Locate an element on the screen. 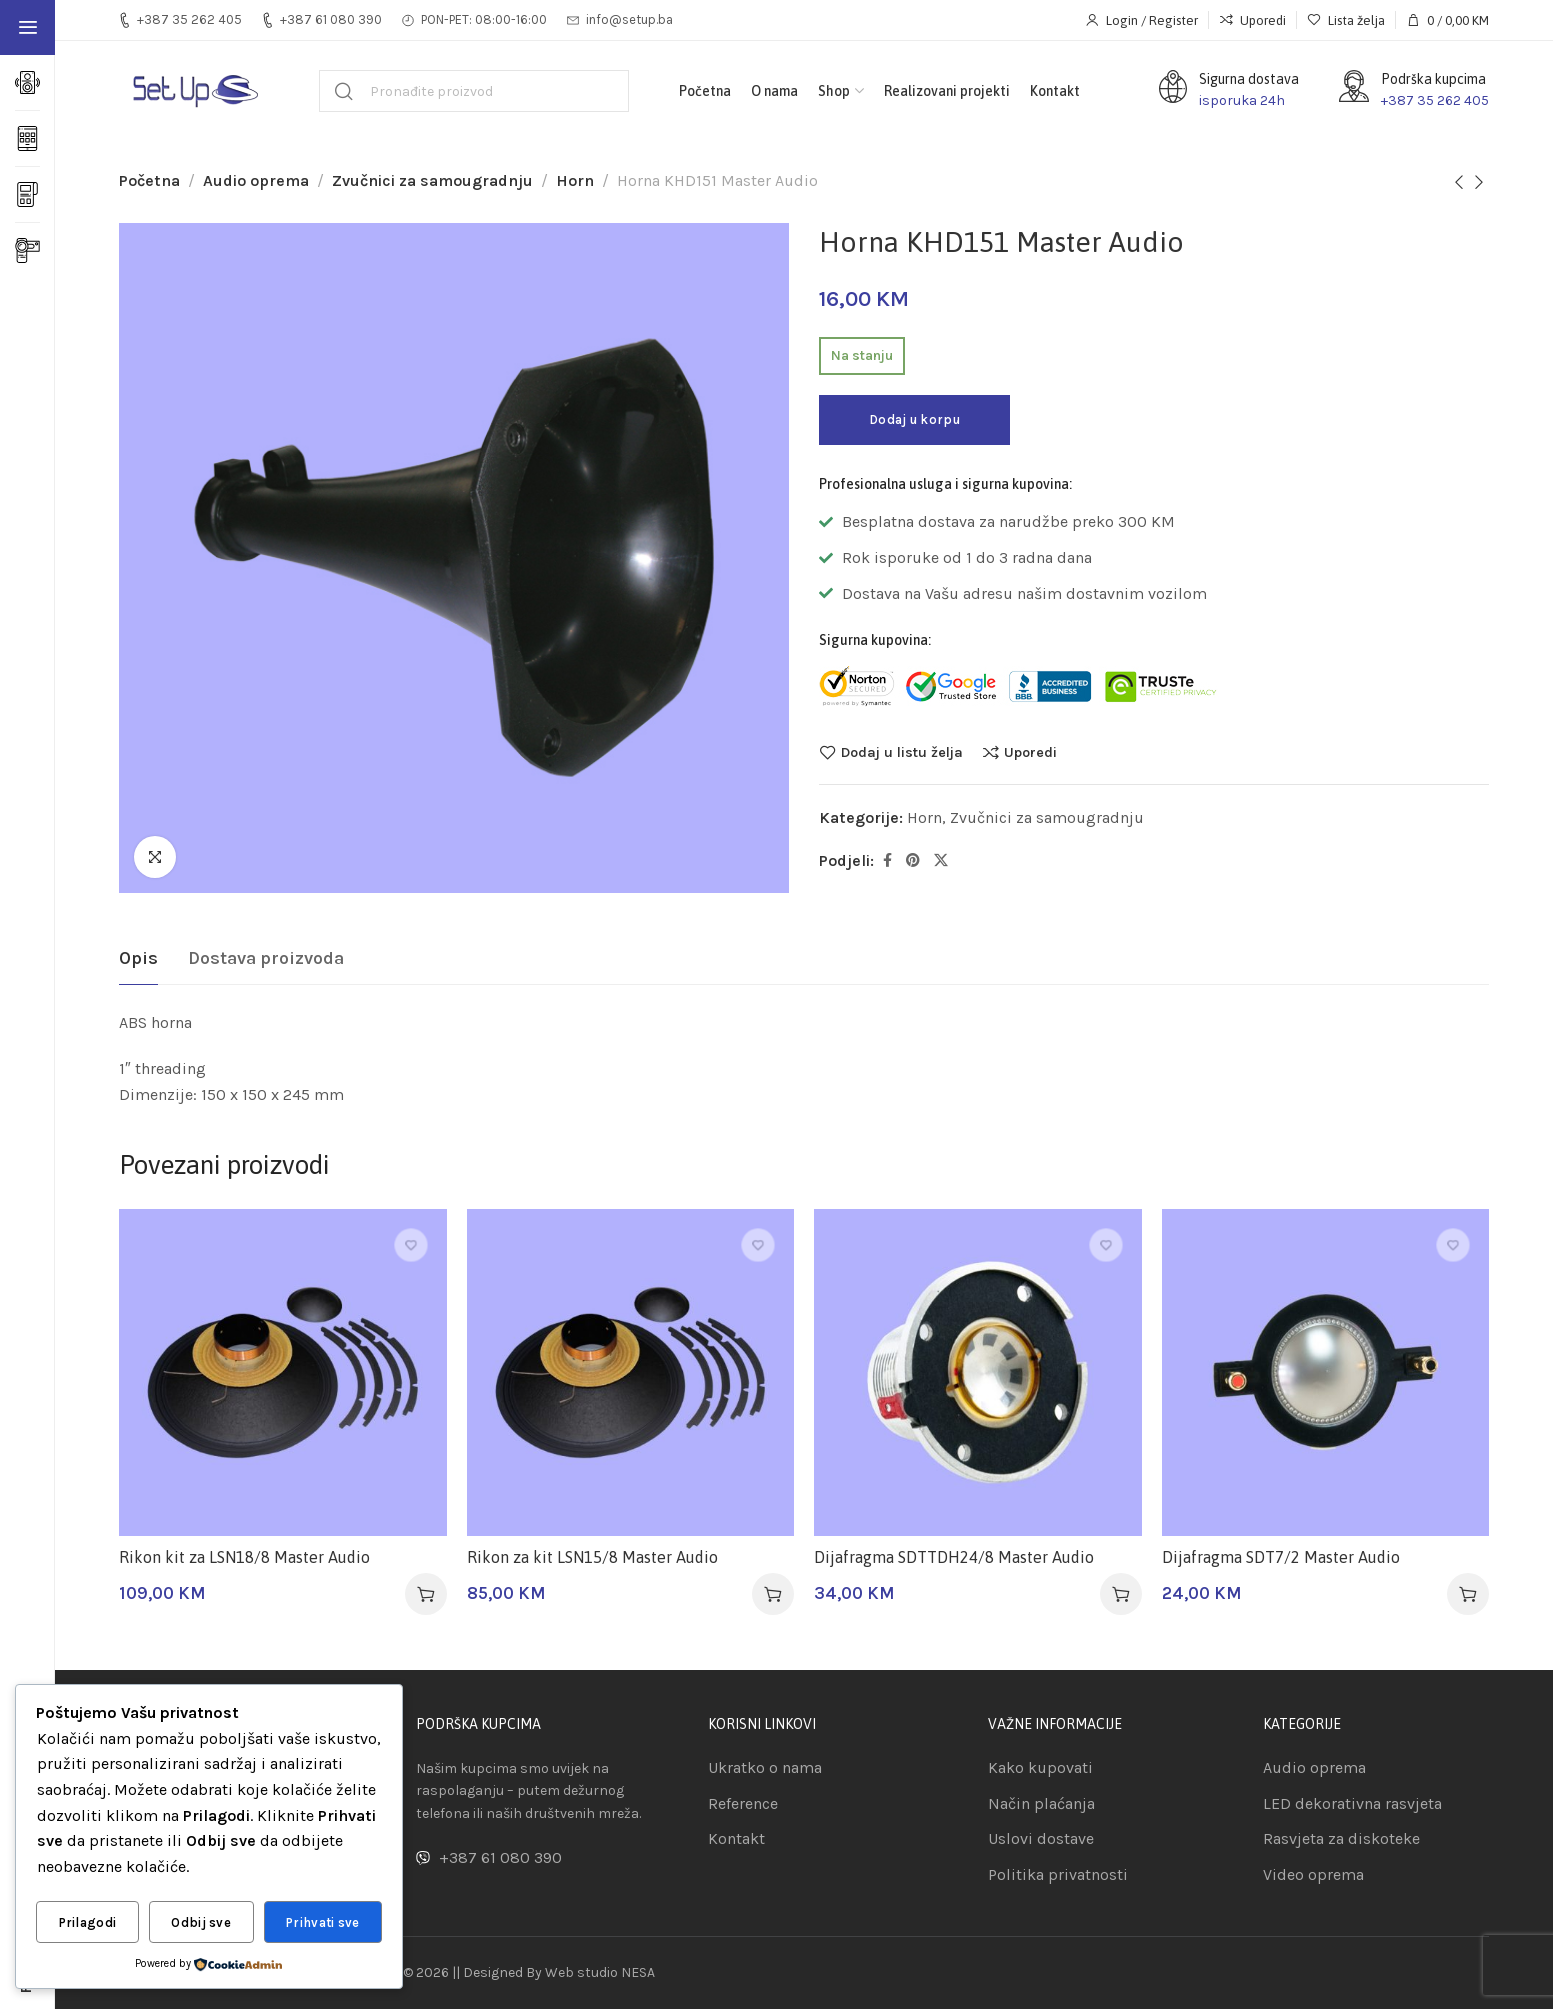  Početna is located at coordinates (149, 180).